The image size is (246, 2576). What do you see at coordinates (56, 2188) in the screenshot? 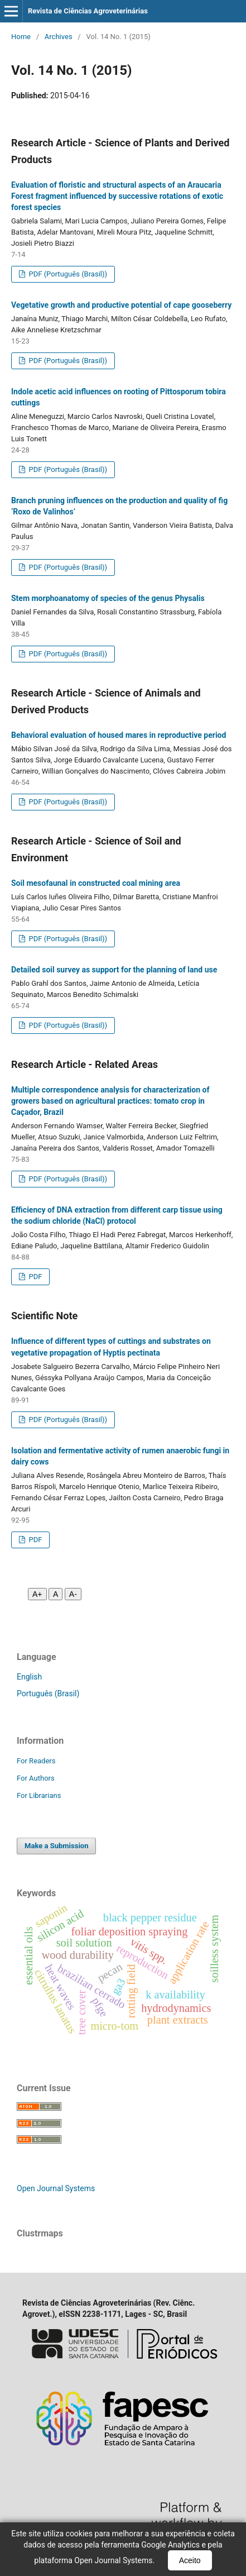
I see `Open Journal Systems` at bounding box center [56, 2188].